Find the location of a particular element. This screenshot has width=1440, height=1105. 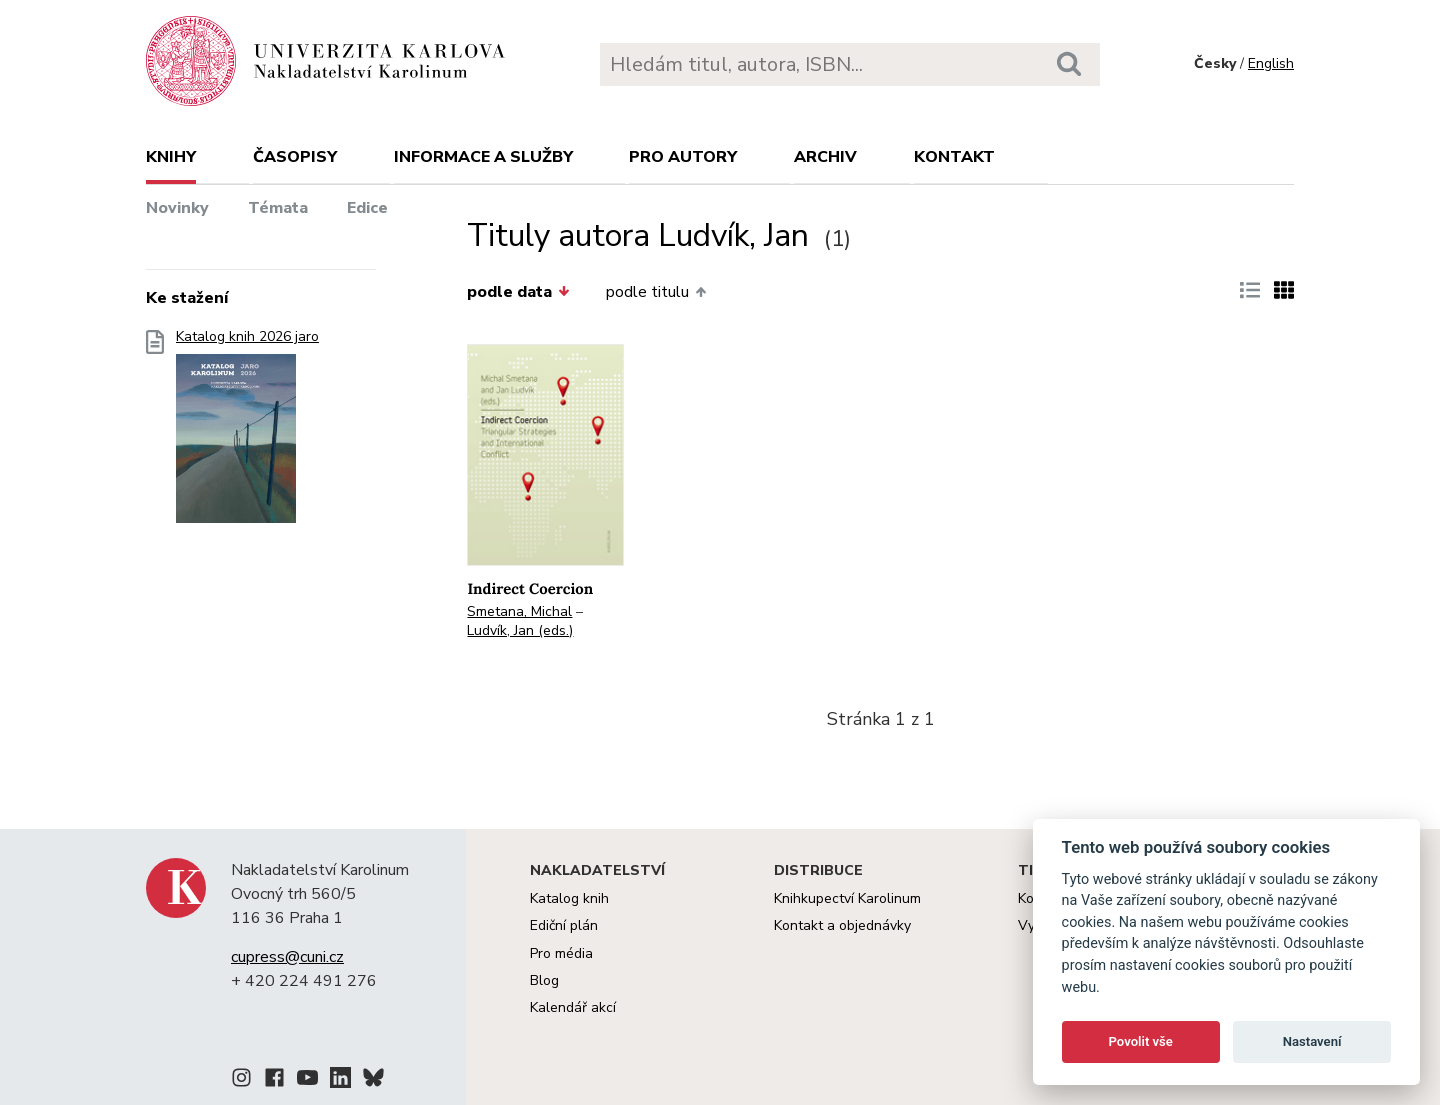

podle titulu is located at coordinates (656, 292).